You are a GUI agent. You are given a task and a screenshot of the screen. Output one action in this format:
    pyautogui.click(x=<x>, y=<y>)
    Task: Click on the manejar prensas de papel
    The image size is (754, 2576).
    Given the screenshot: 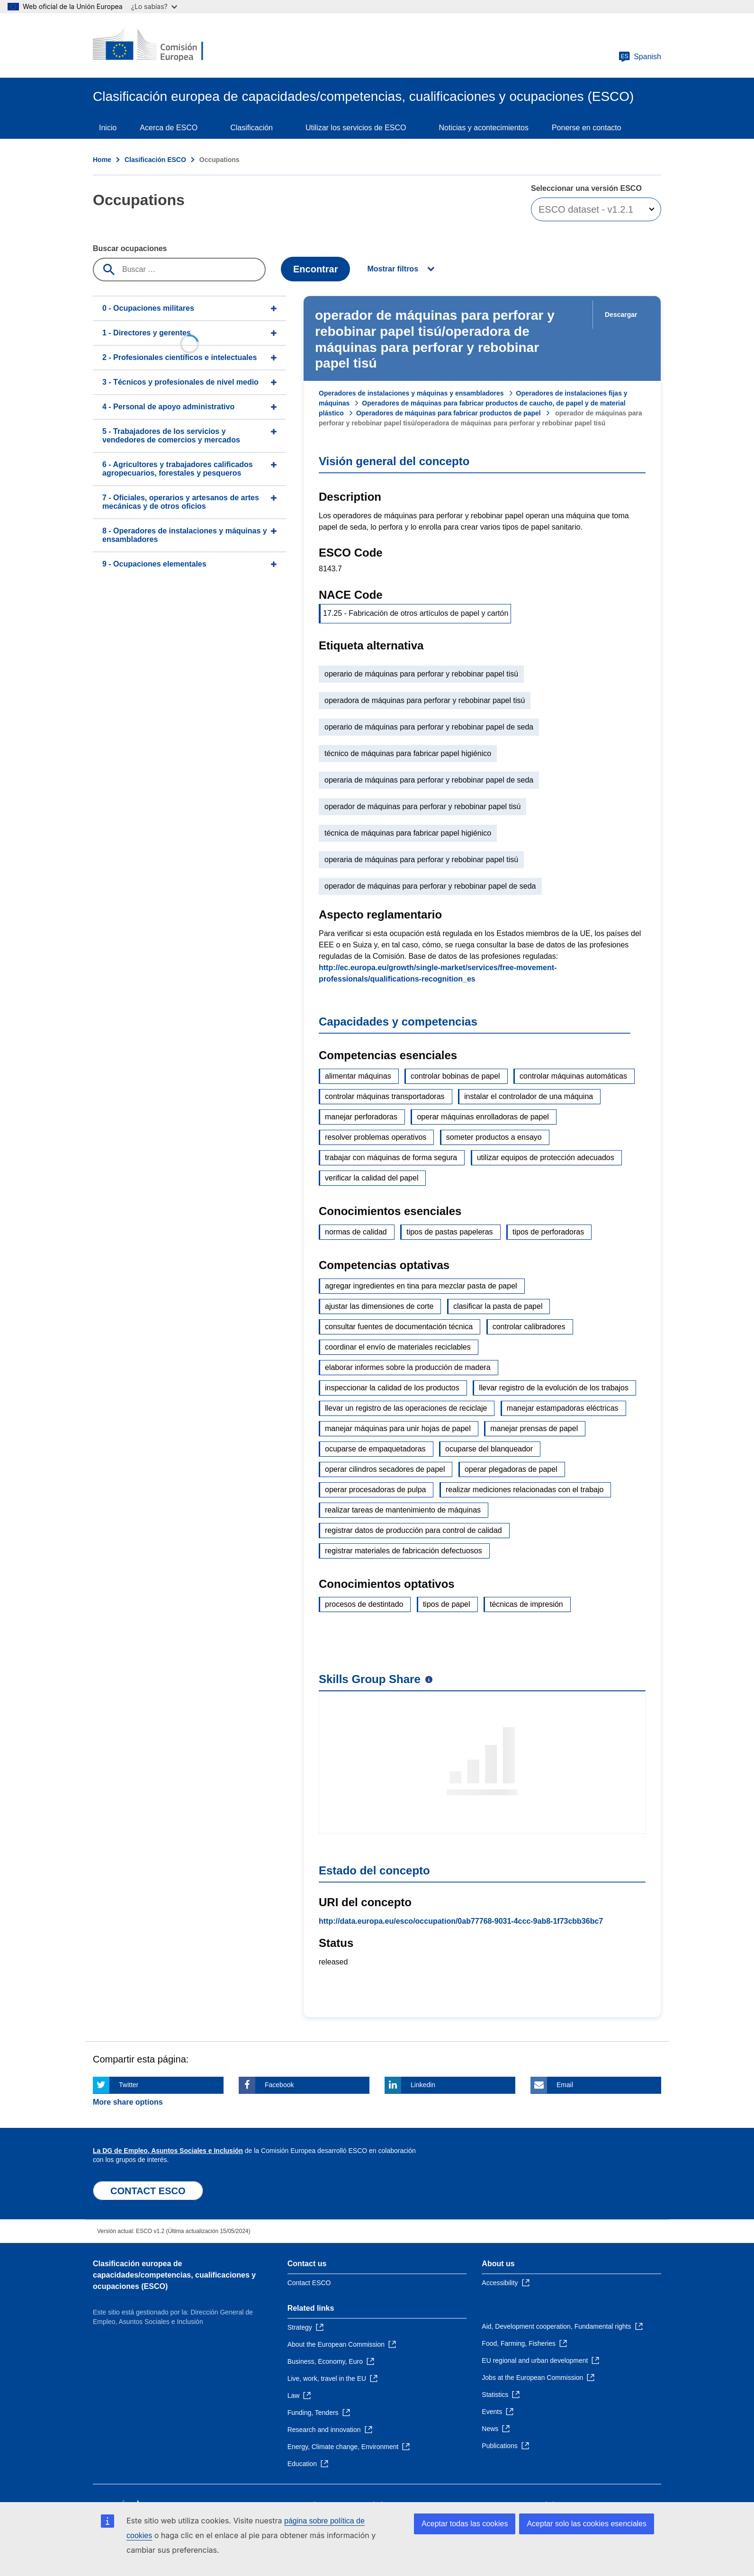 What is the action you would take?
    pyautogui.click(x=534, y=1428)
    